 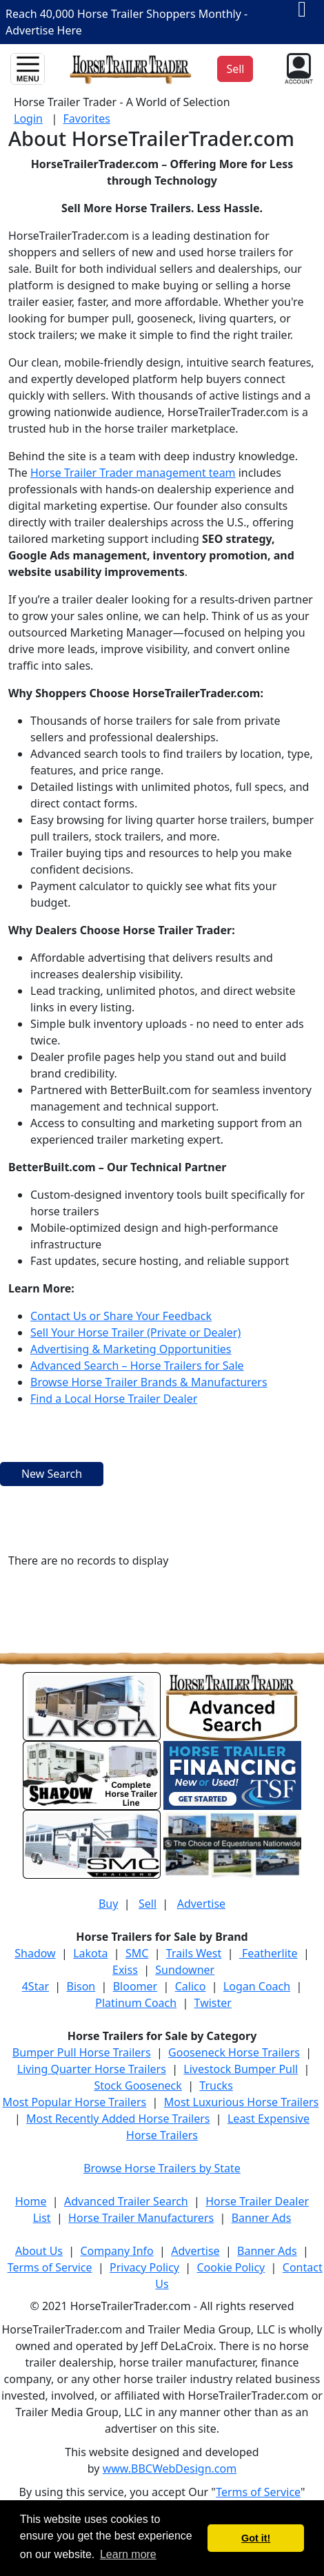 What do you see at coordinates (213, 2002) in the screenshot?
I see `Twister` at bounding box center [213, 2002].